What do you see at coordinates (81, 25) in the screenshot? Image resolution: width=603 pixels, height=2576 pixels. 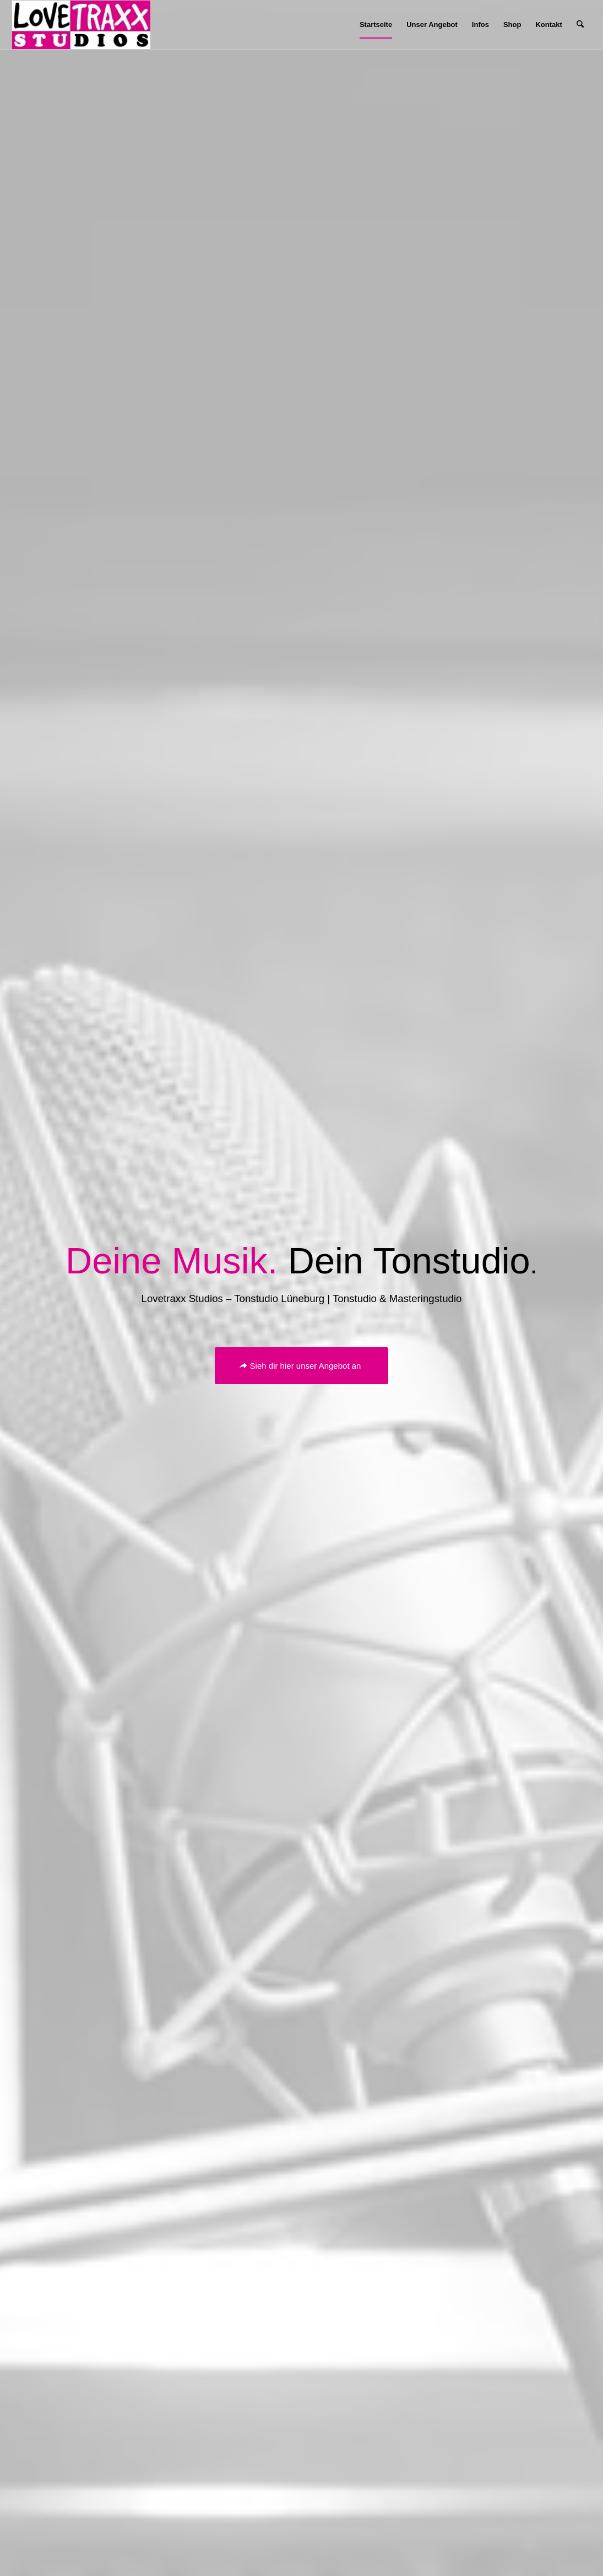 I see `[Lovetraxx_Records_Studios_Small]` at bounding box center [81, 25].